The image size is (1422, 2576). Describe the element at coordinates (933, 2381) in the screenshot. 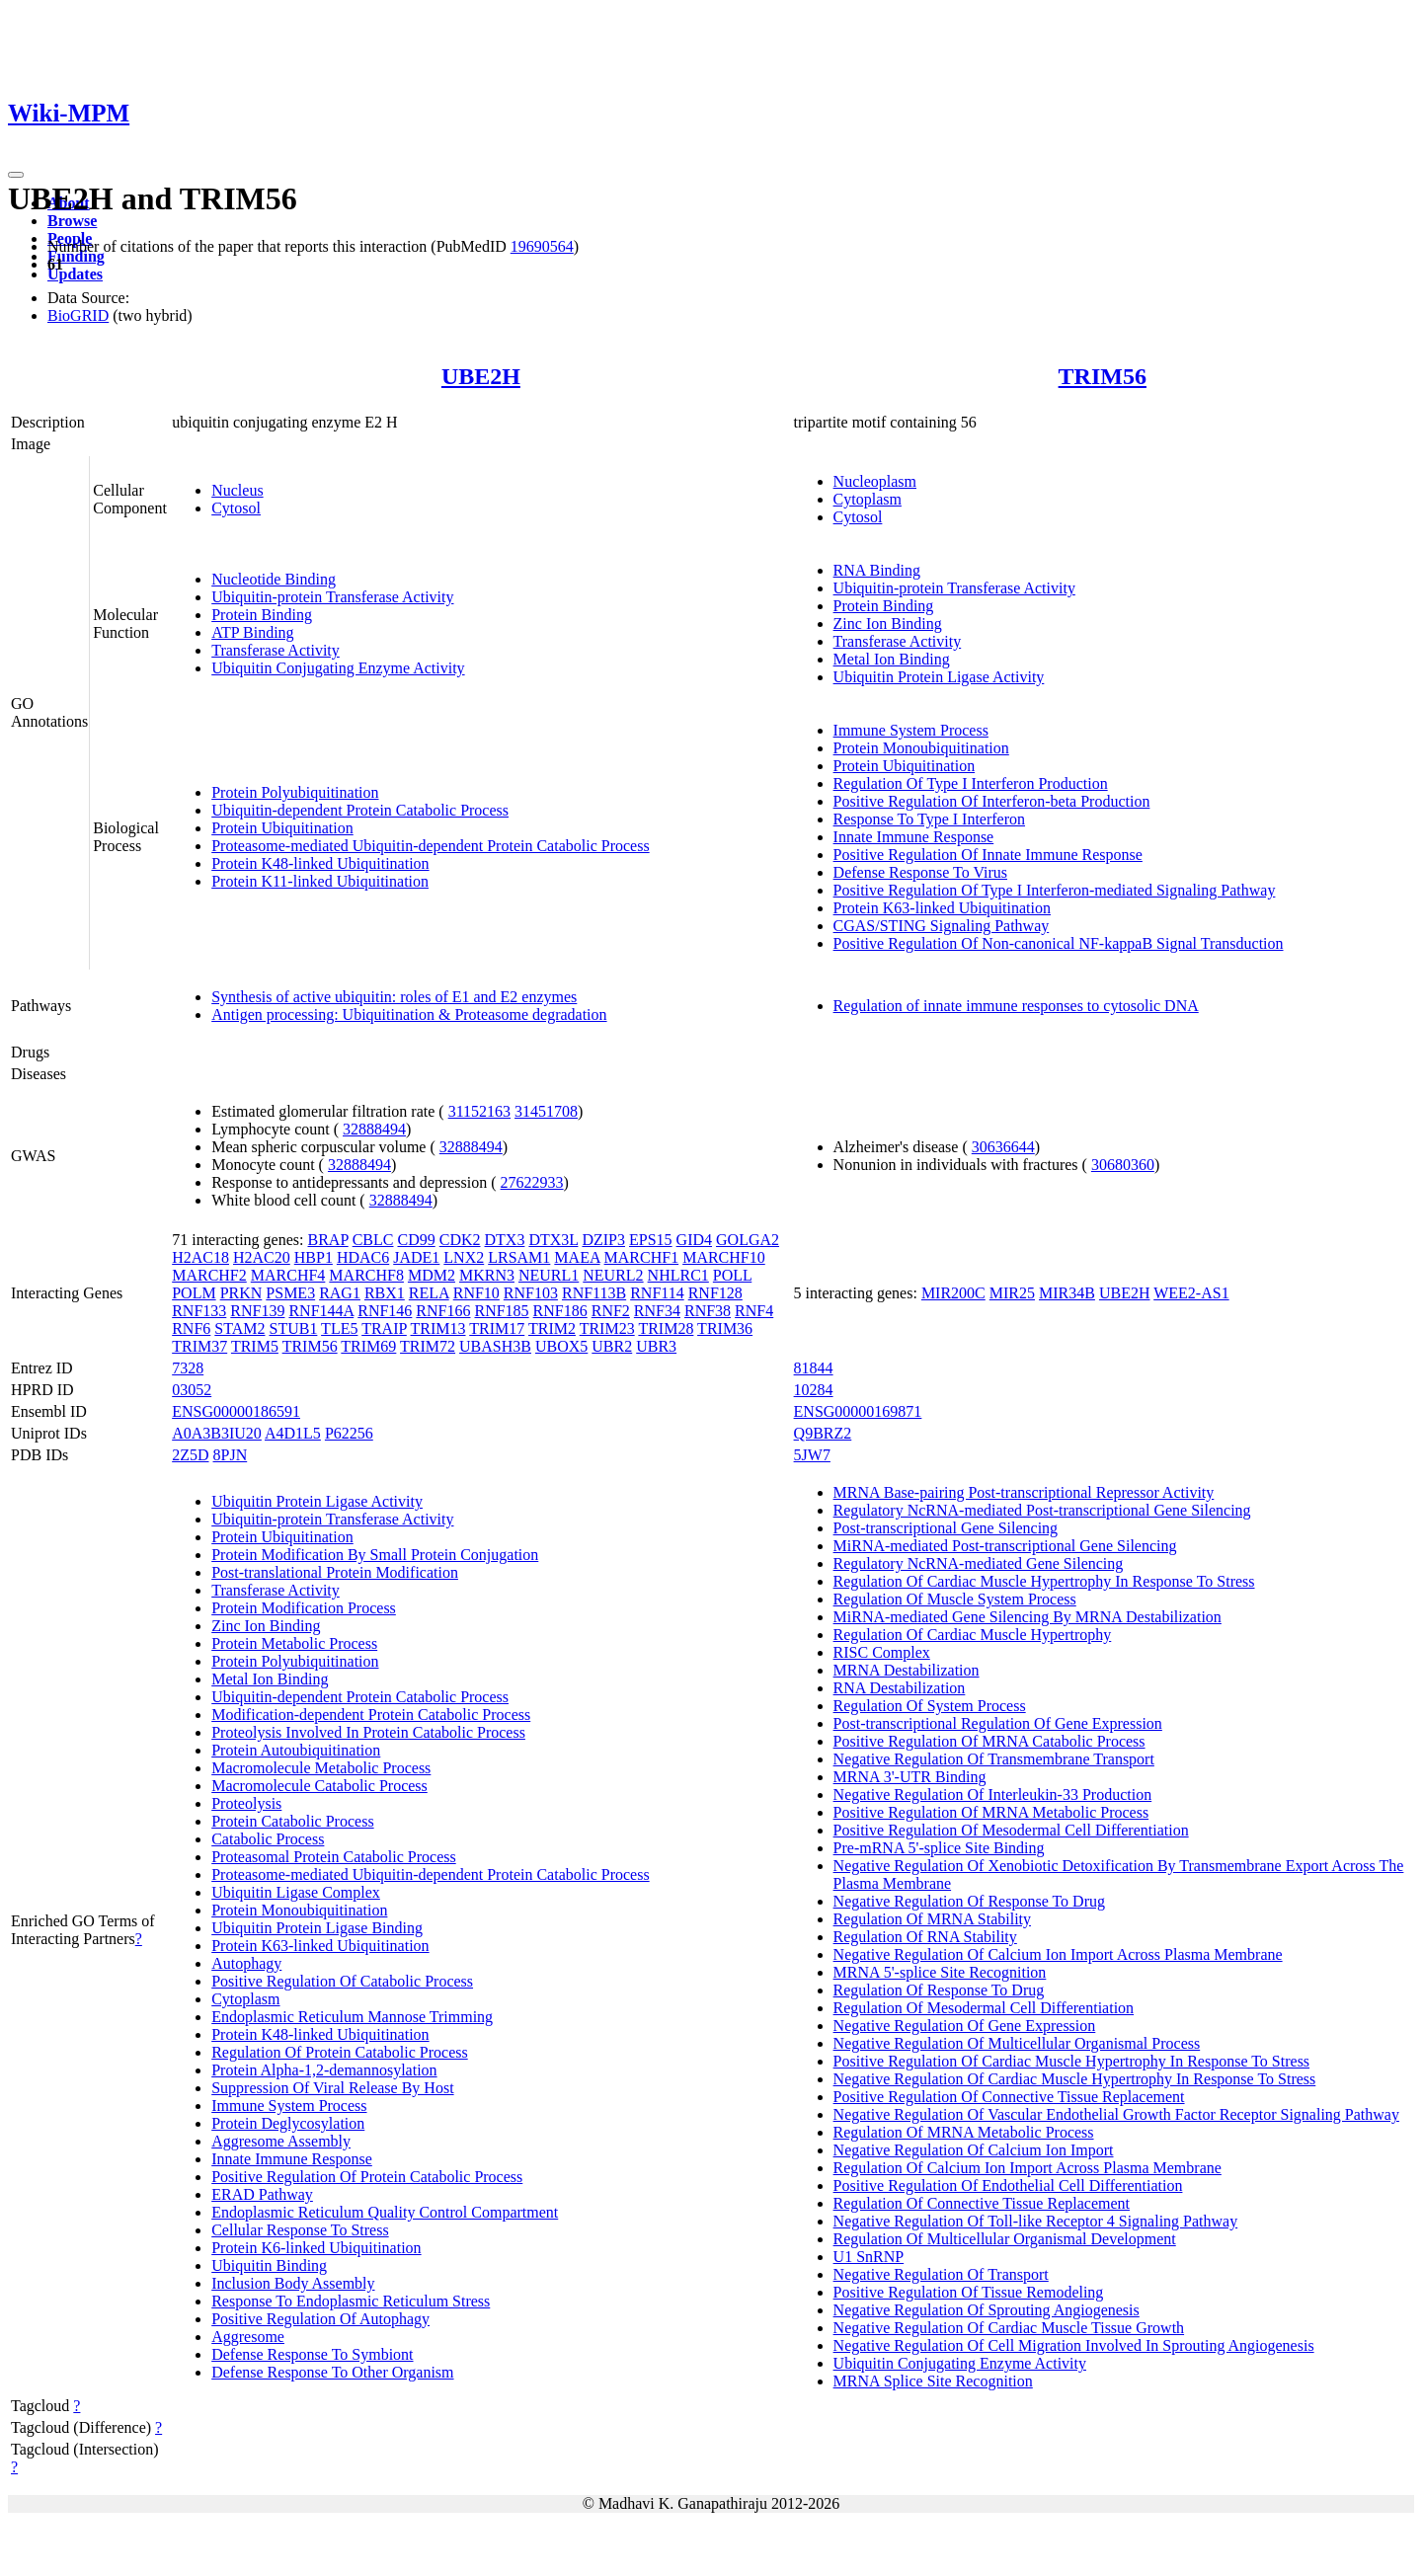

I see `MRNA Splice Site Recognition` at that location.